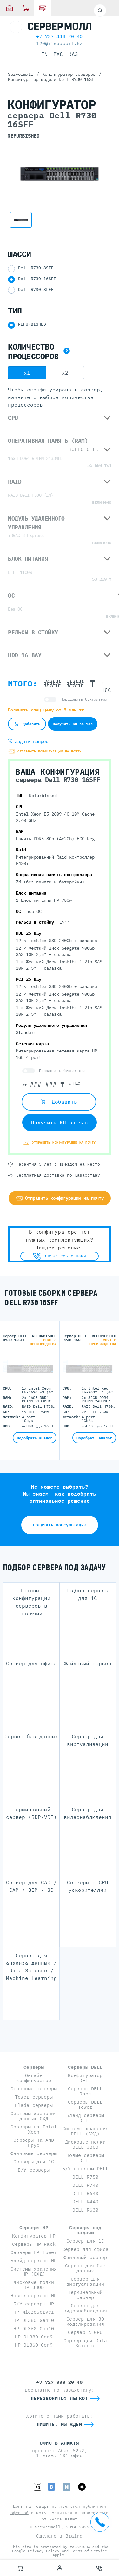 The height and width of the screenshot is (2576, 119). Describe the element at coordinates (59, 1256) in the screenshot. I see `Свяжитесь с нами` at that location.